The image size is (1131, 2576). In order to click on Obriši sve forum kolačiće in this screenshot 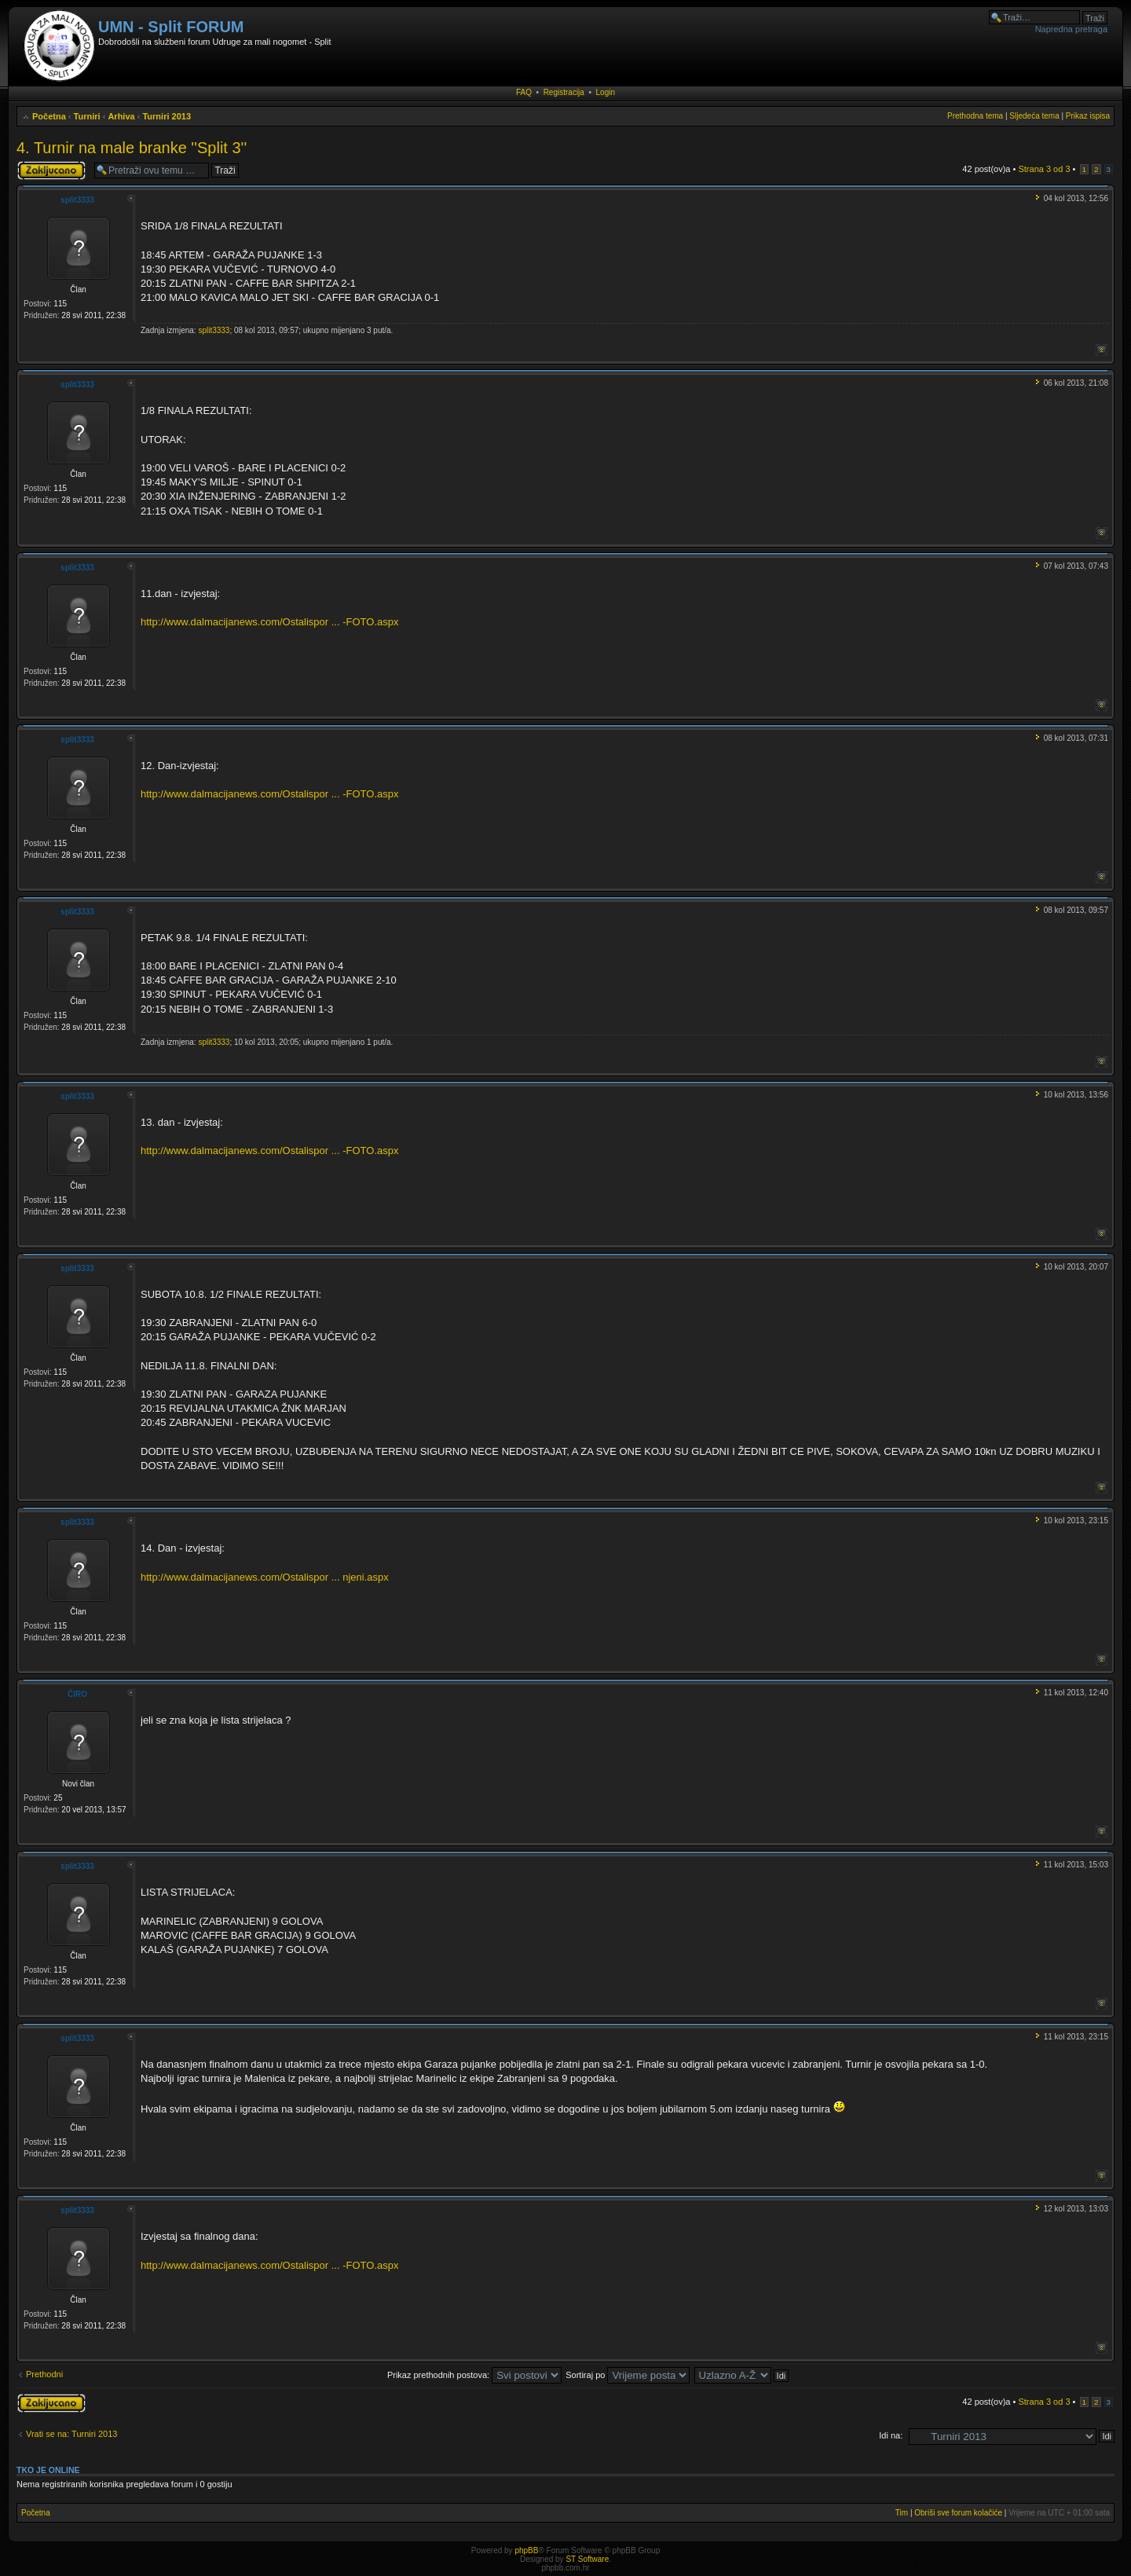, I will do `click(958, 2512)`.